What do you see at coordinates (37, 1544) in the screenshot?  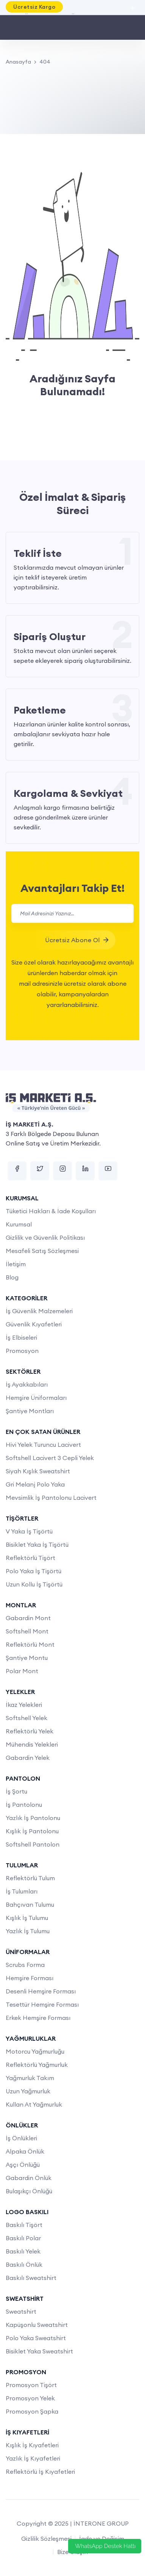 I see `Bisiklet Yaka İş Tişörtü` at bounding box center [37, 1544].